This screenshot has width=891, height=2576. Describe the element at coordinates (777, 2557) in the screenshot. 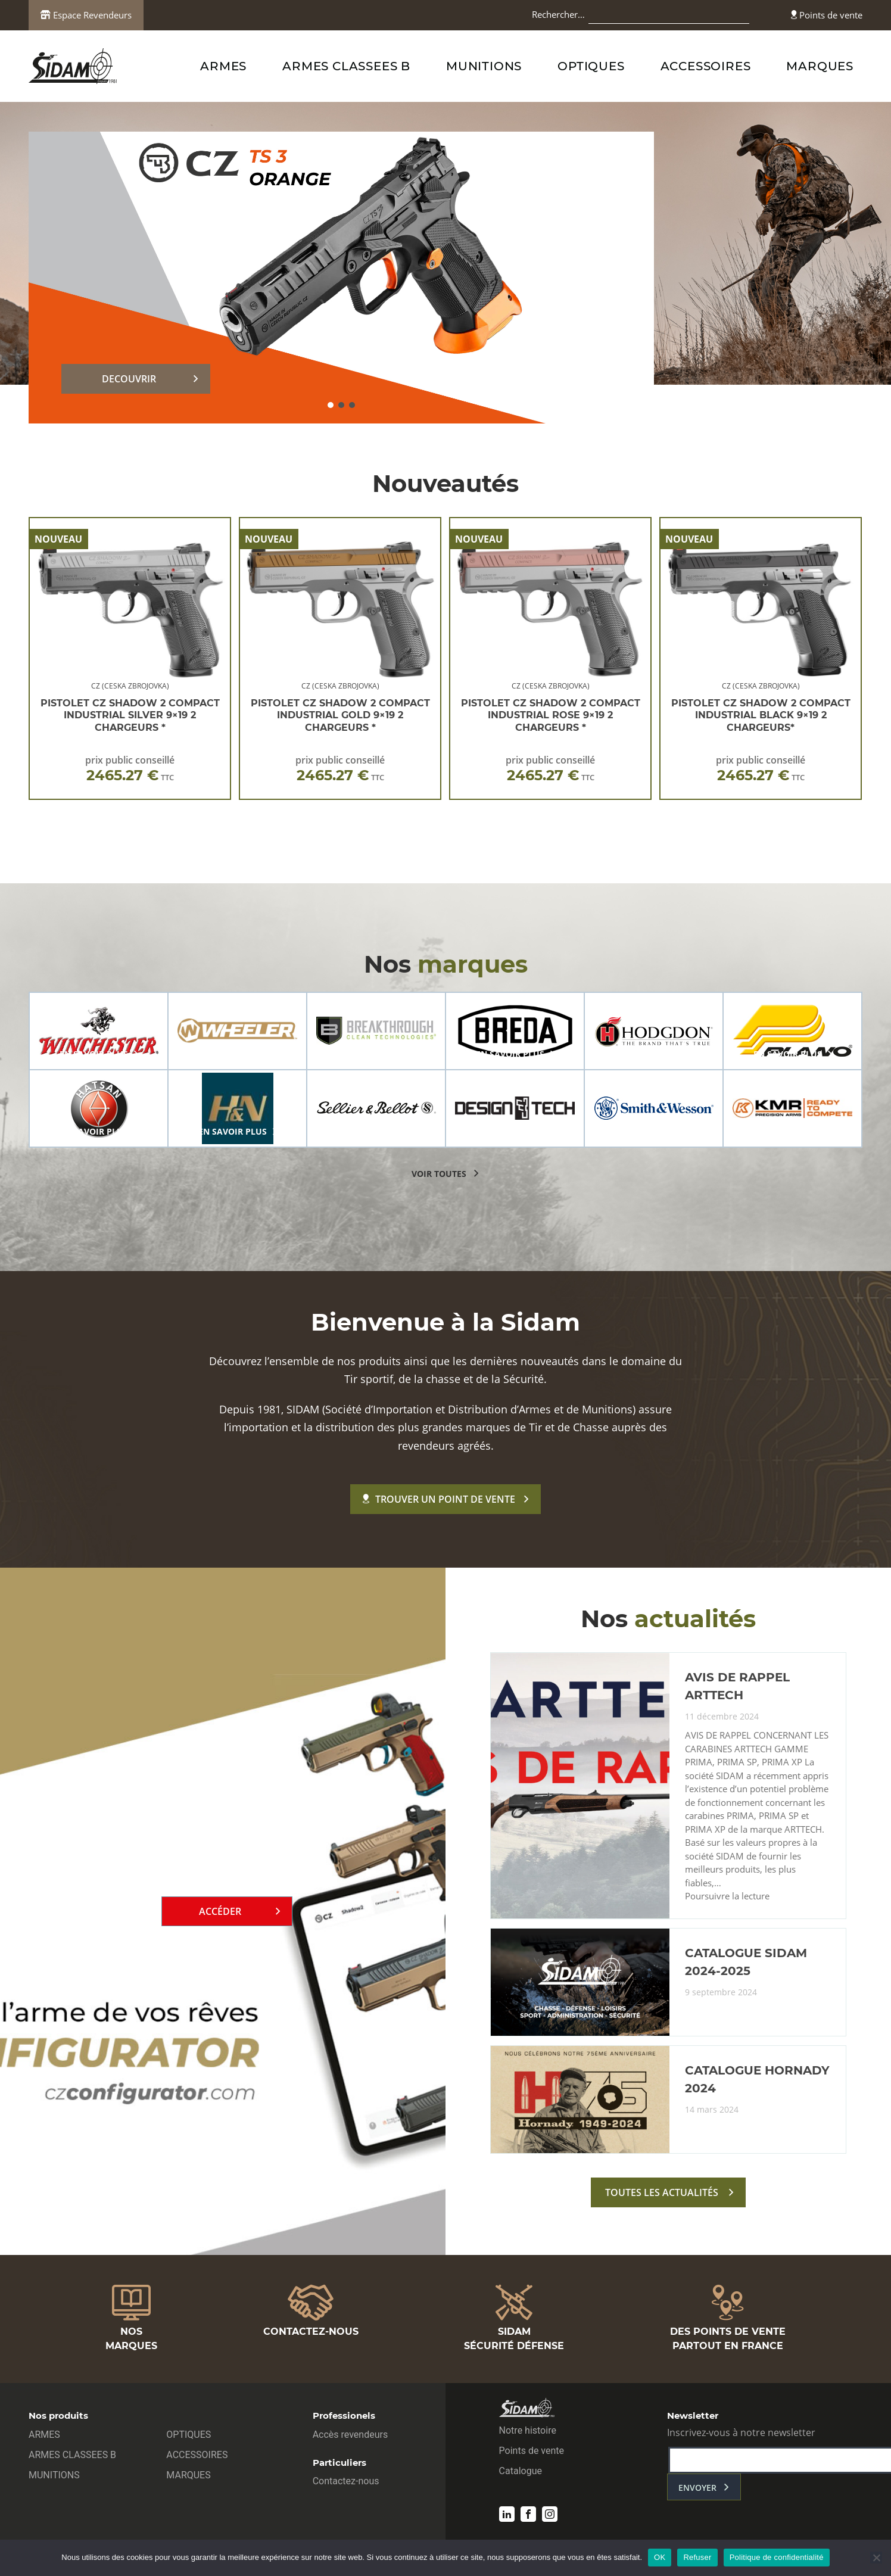

I see `Politique de confidentialité` at that location.